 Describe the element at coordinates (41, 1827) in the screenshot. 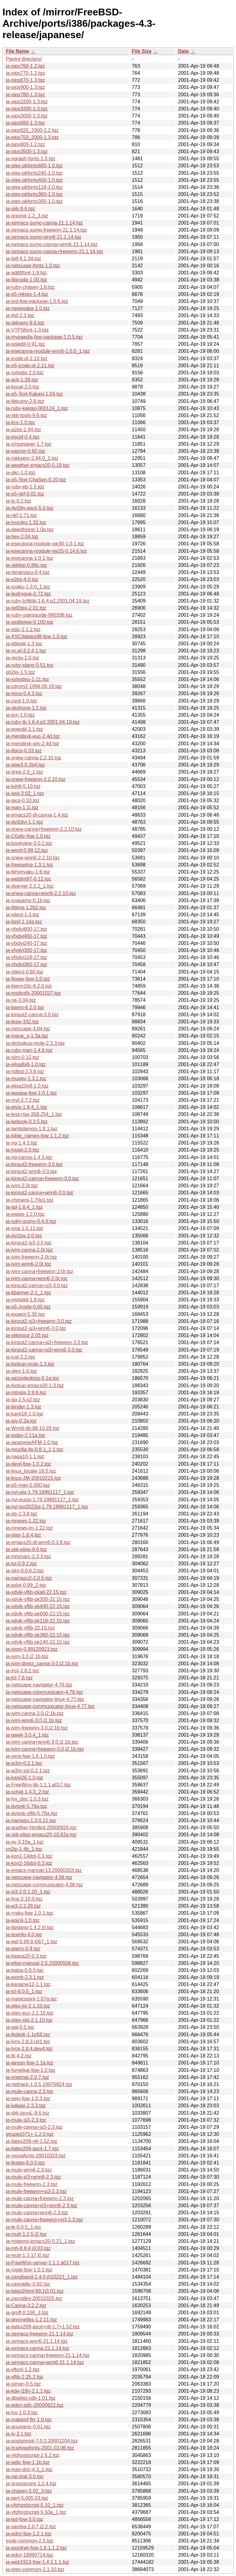

I see `ja-another-htmllint-20000926.tgz` at that location.